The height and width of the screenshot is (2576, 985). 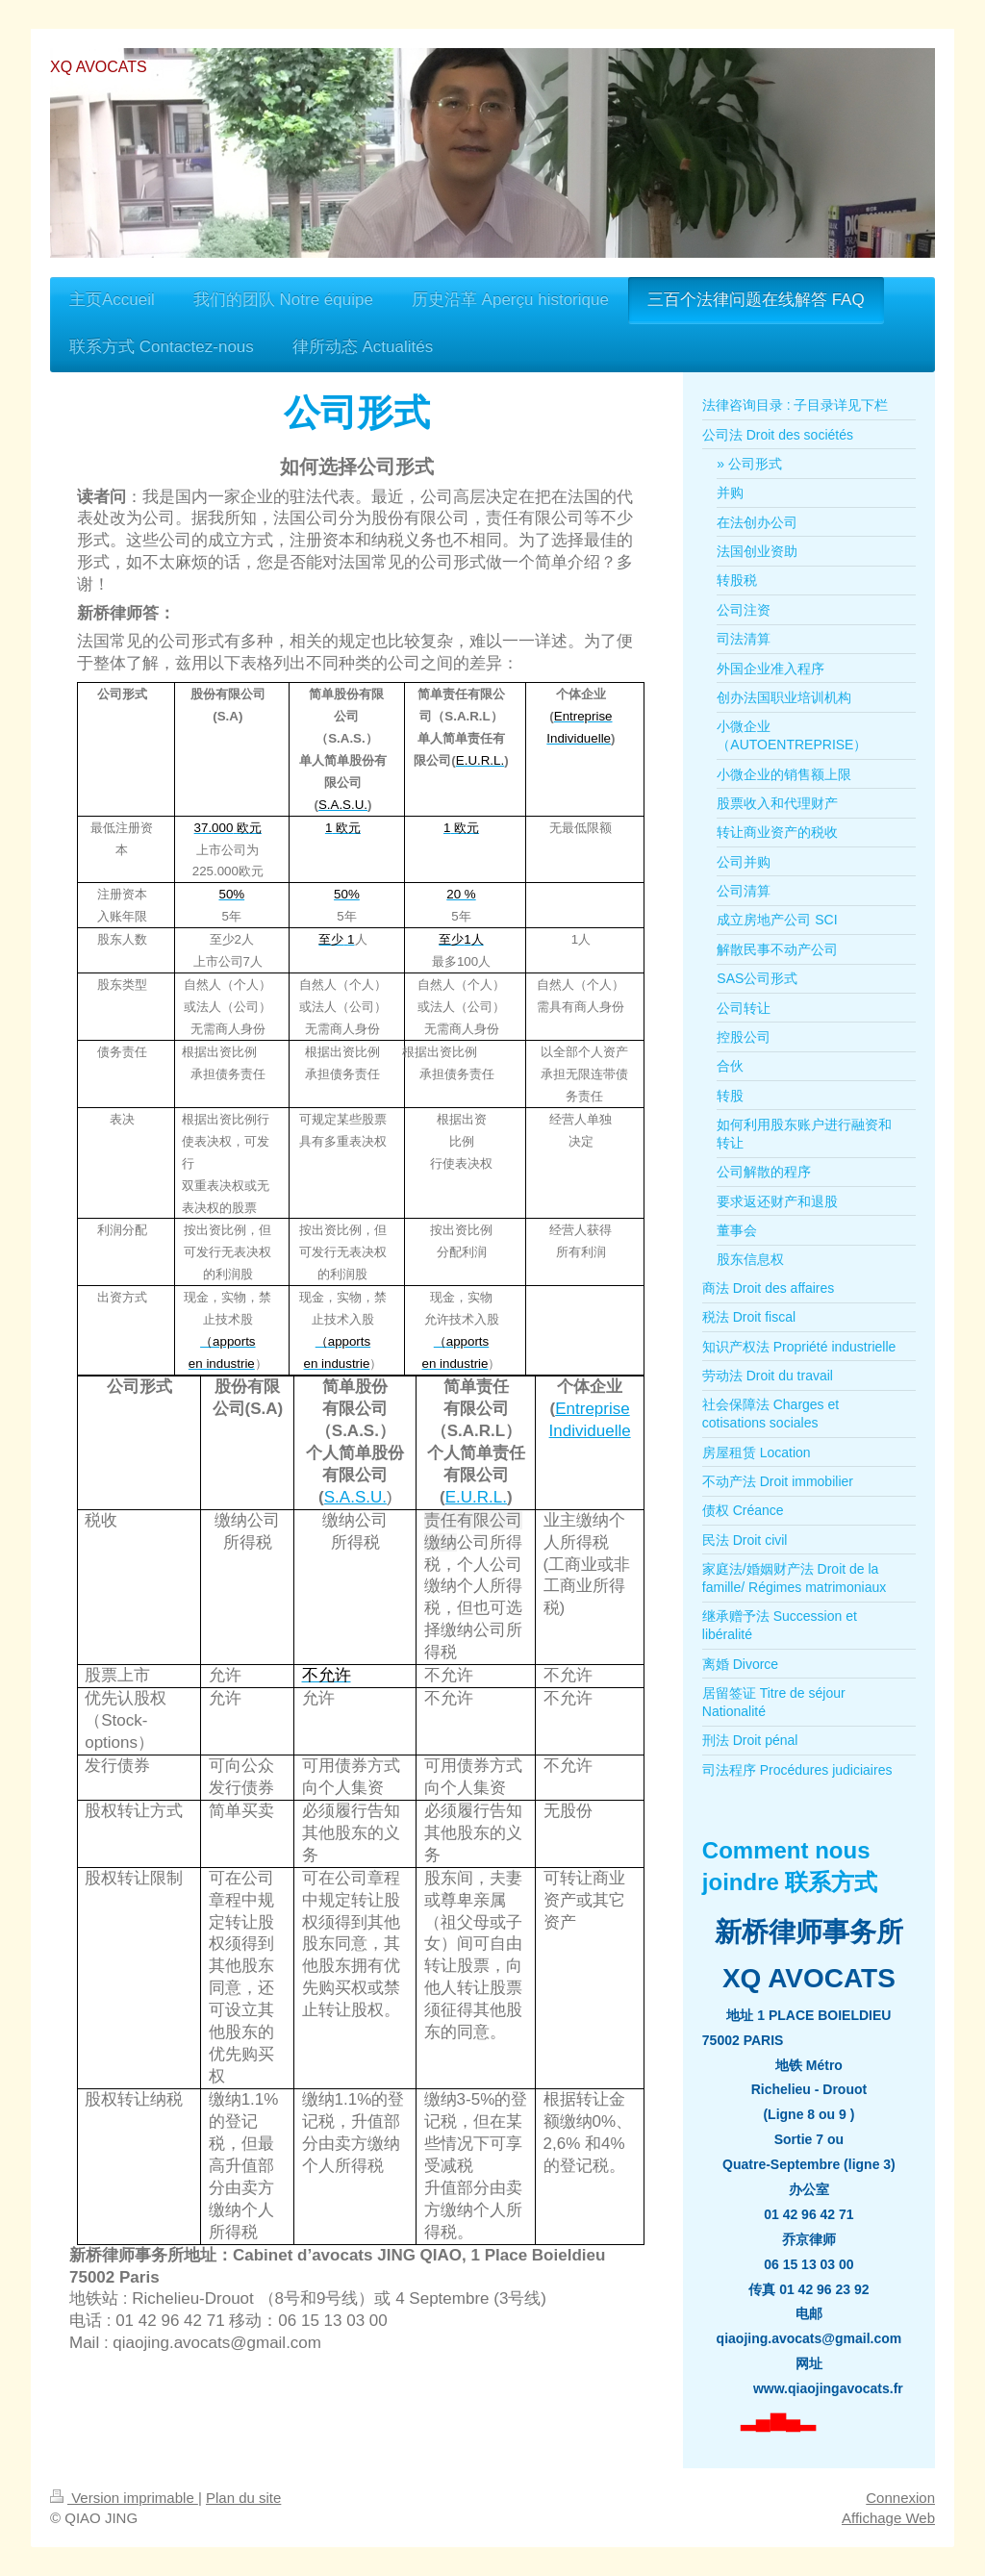 What do you see at coordinates (888, 2518) in the screenshot?
I see `Affichage Web` at bounding box center [888, 2518].